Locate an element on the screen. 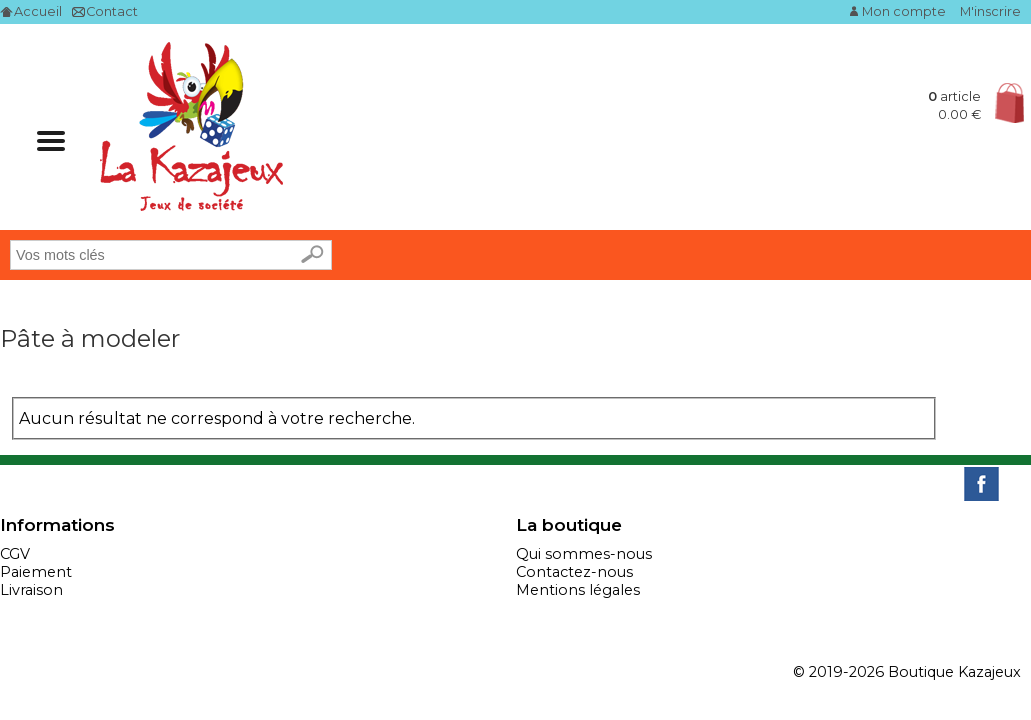  CGV is located at coordinates (15, 554).